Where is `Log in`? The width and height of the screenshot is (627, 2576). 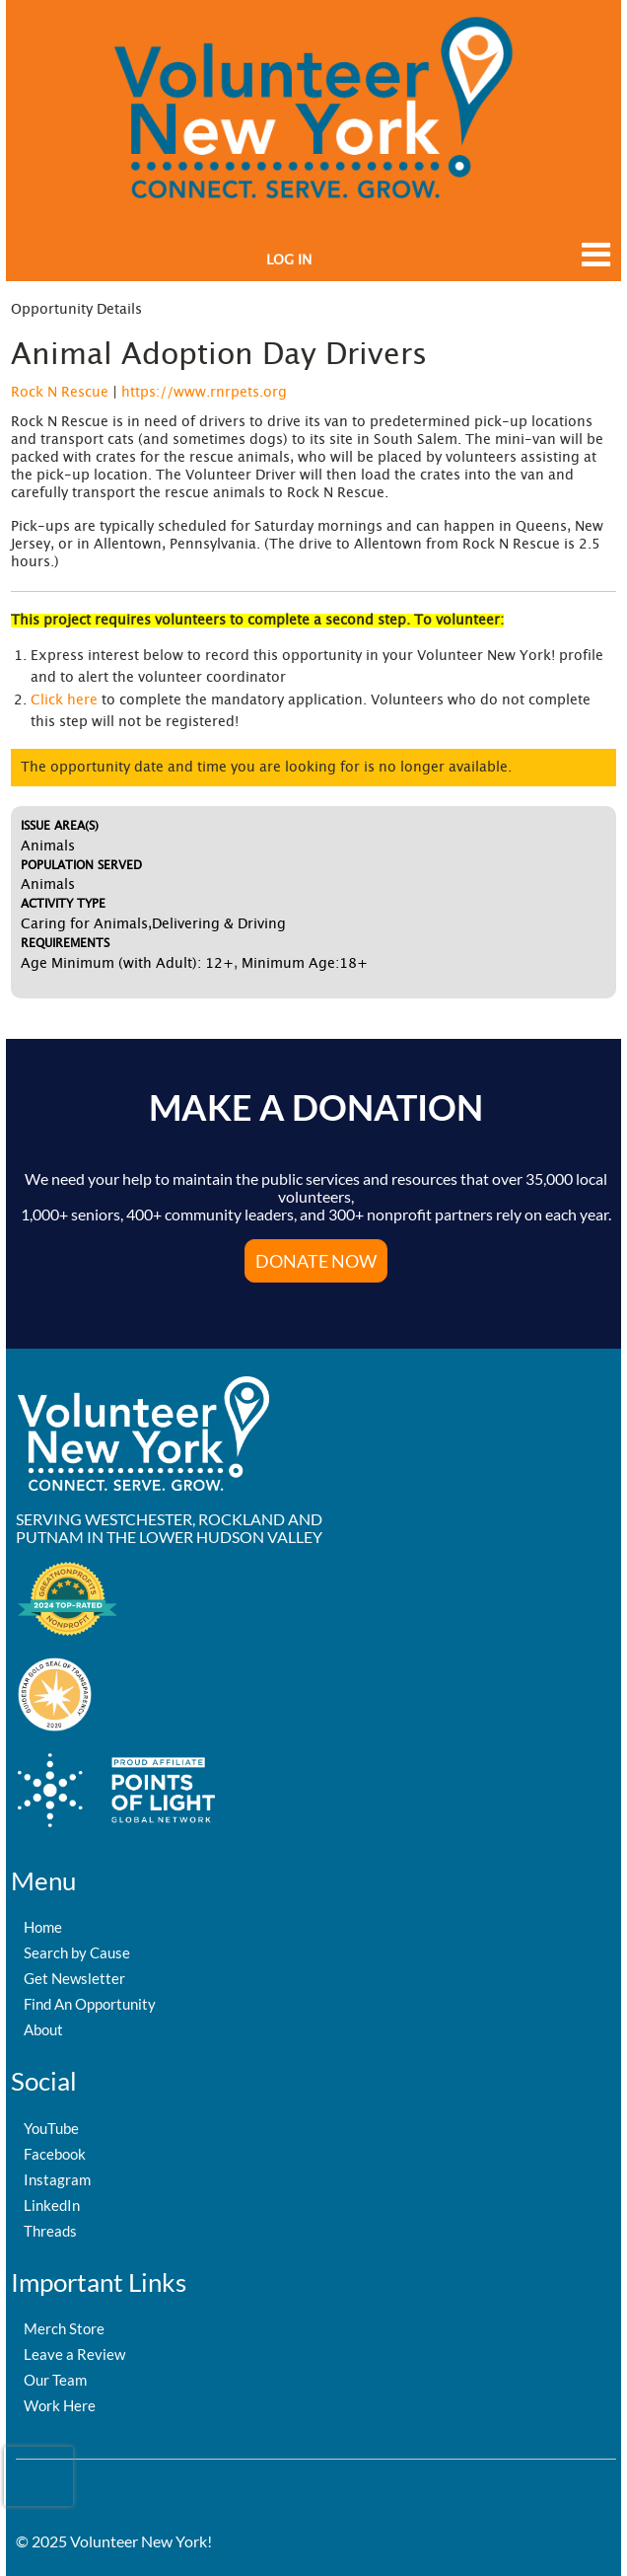
Log in is located at coordinates (289, 260).